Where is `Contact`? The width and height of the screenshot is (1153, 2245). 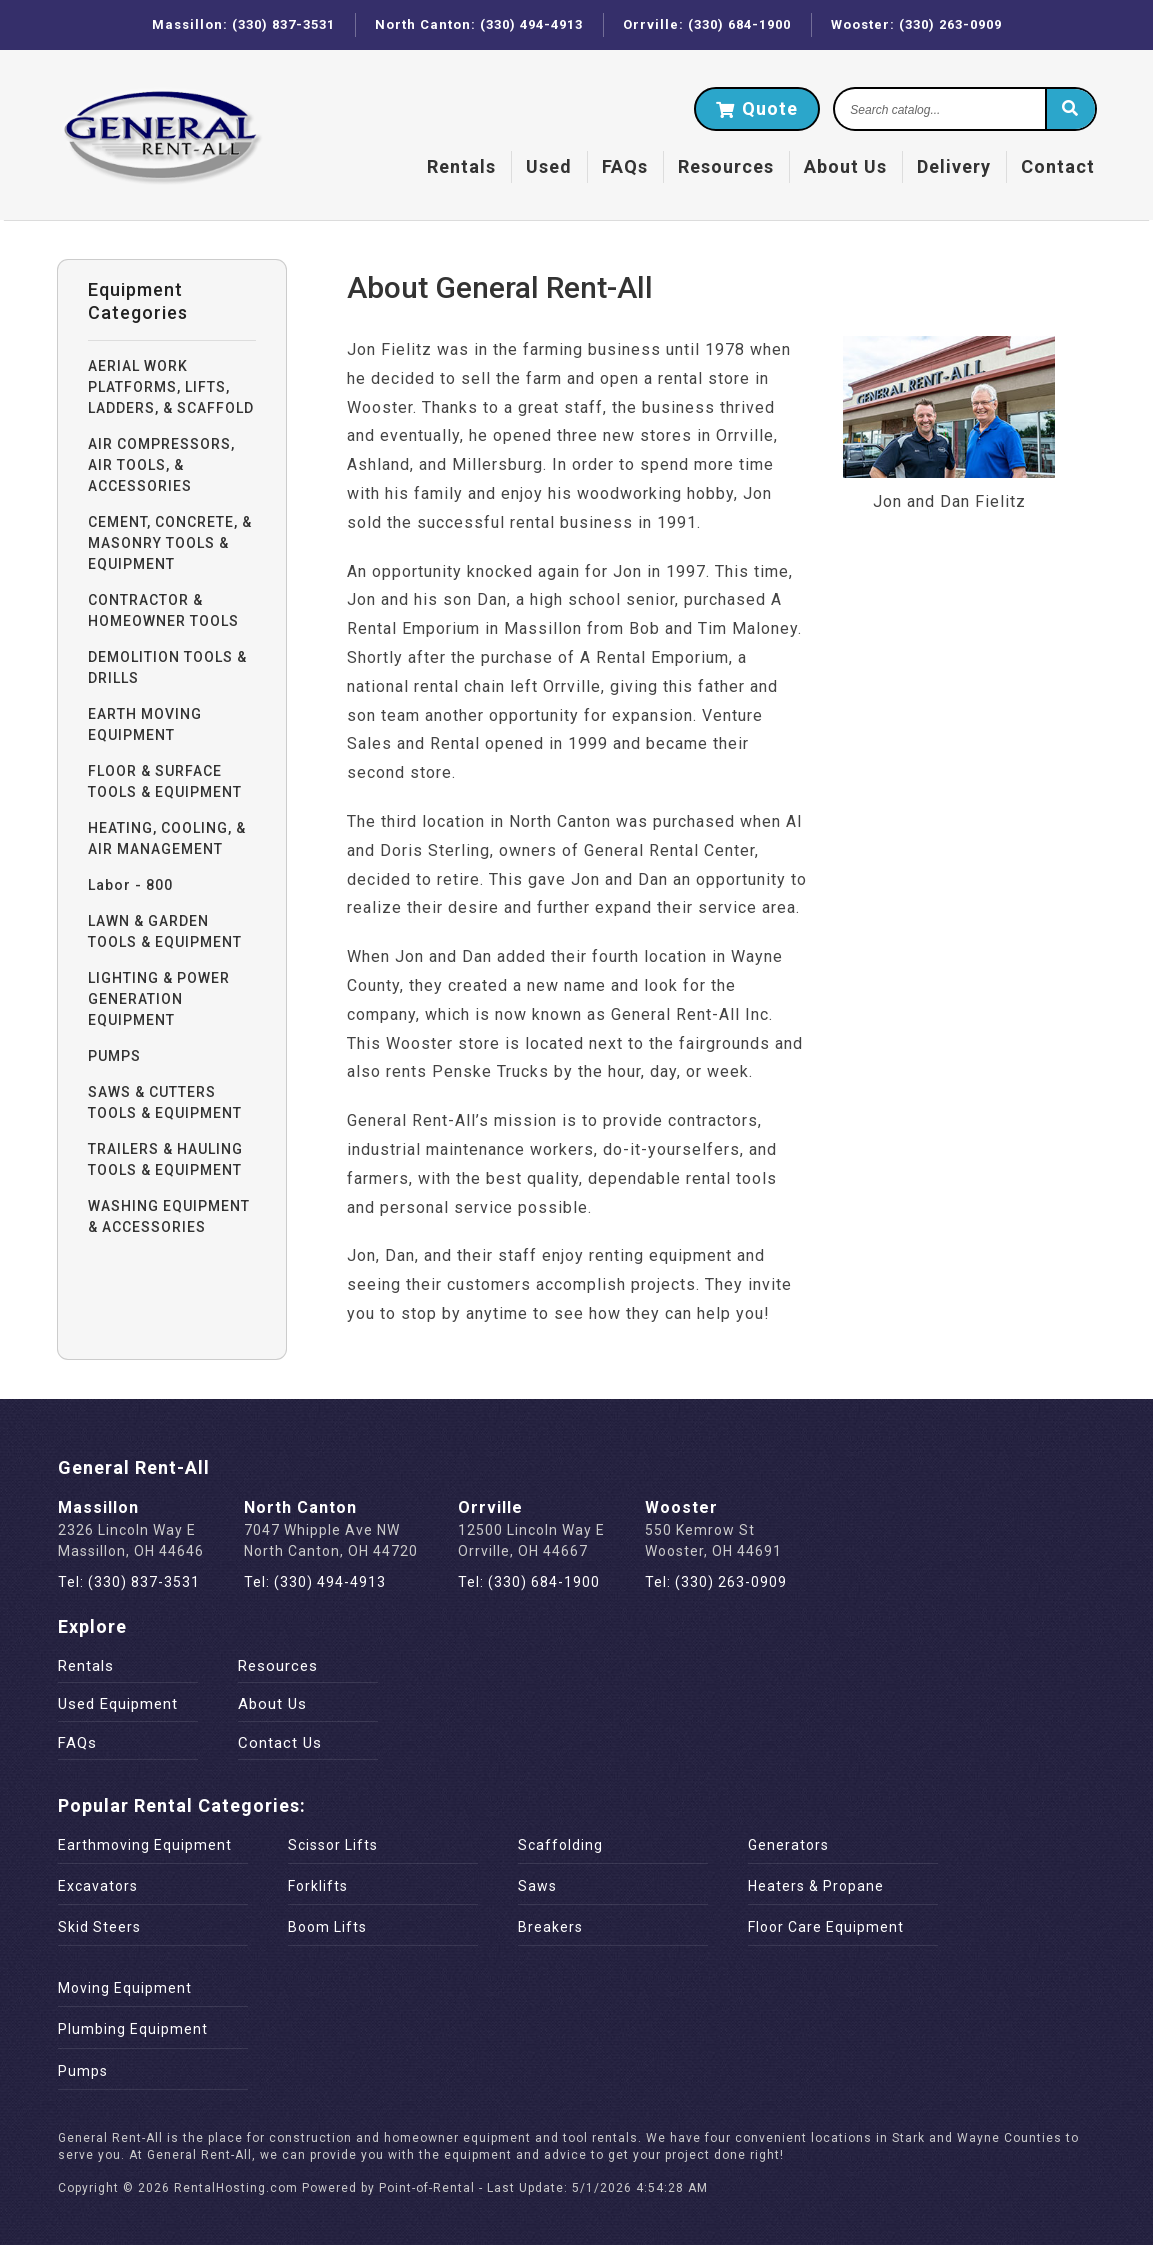
Contact is located at coordinates (1058, 166).